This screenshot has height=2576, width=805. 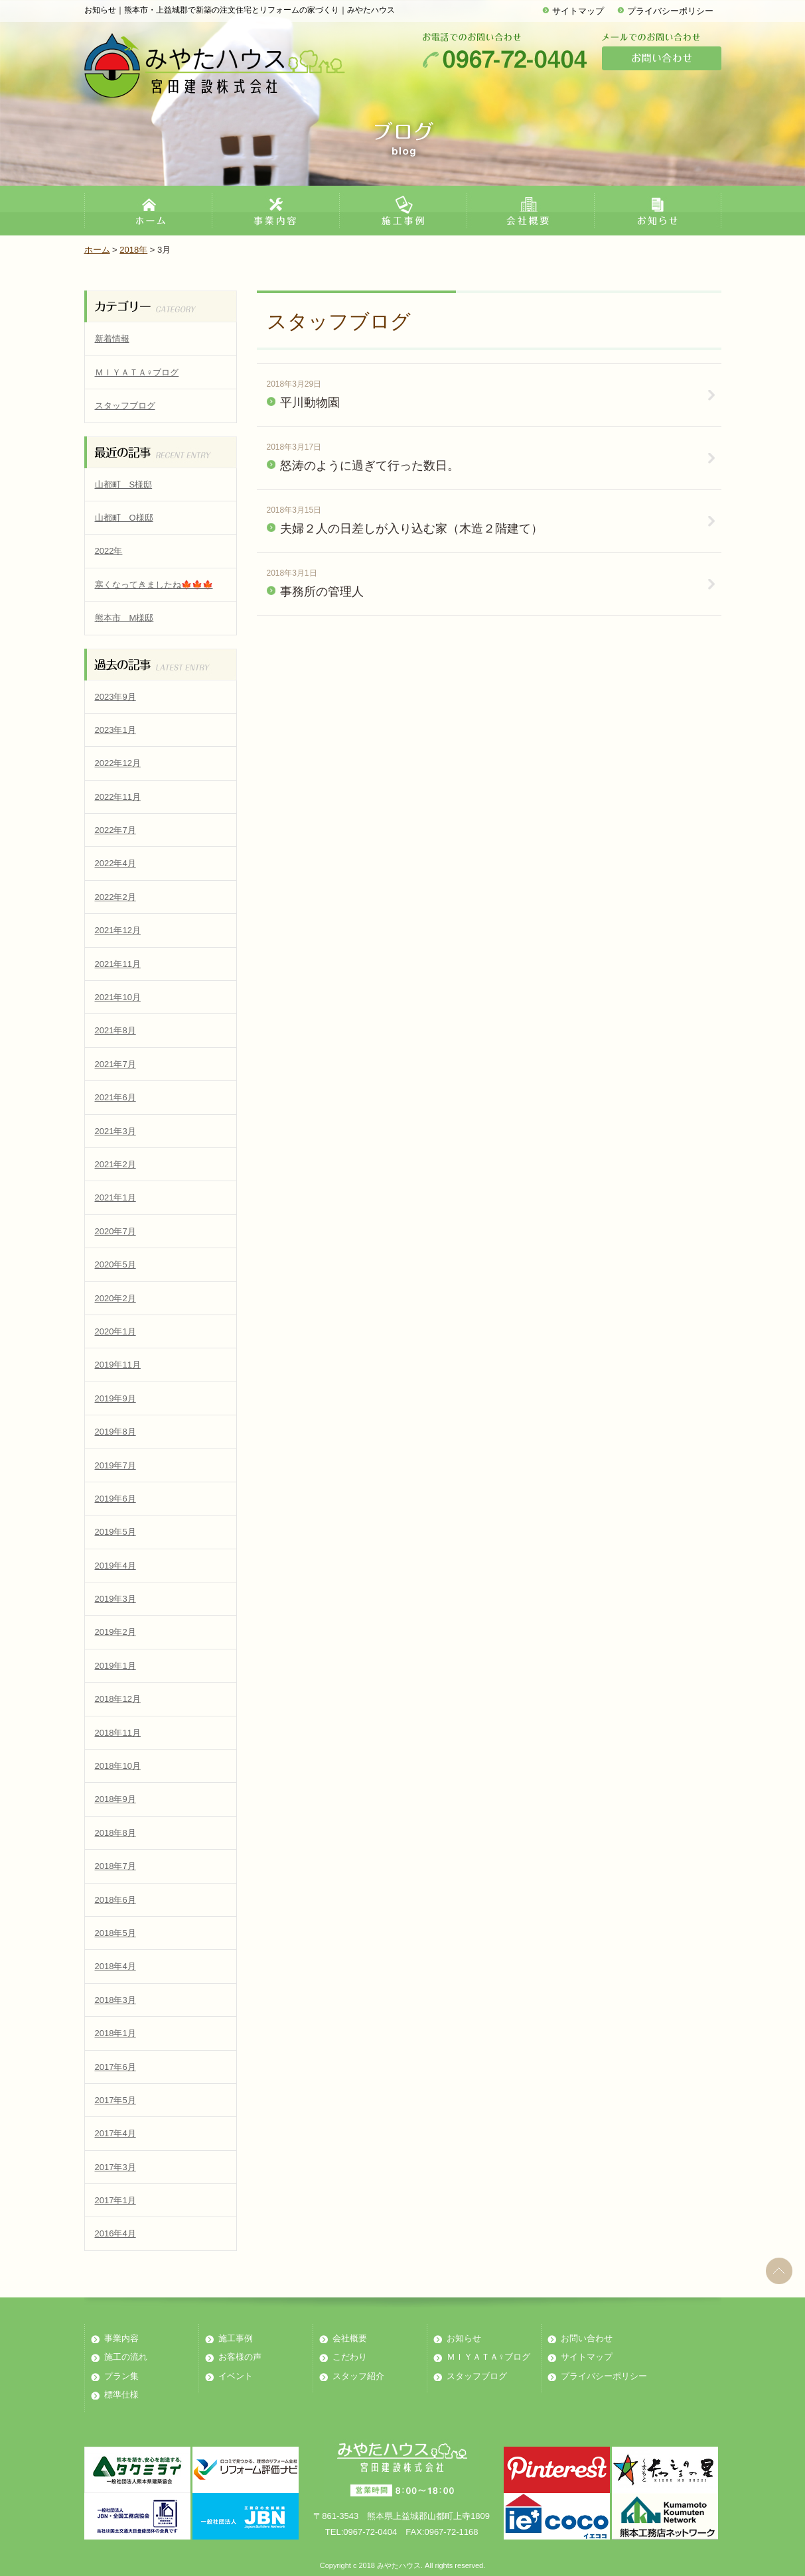 I want to click on スタッフ紹介, so click(x=358, y=2376).